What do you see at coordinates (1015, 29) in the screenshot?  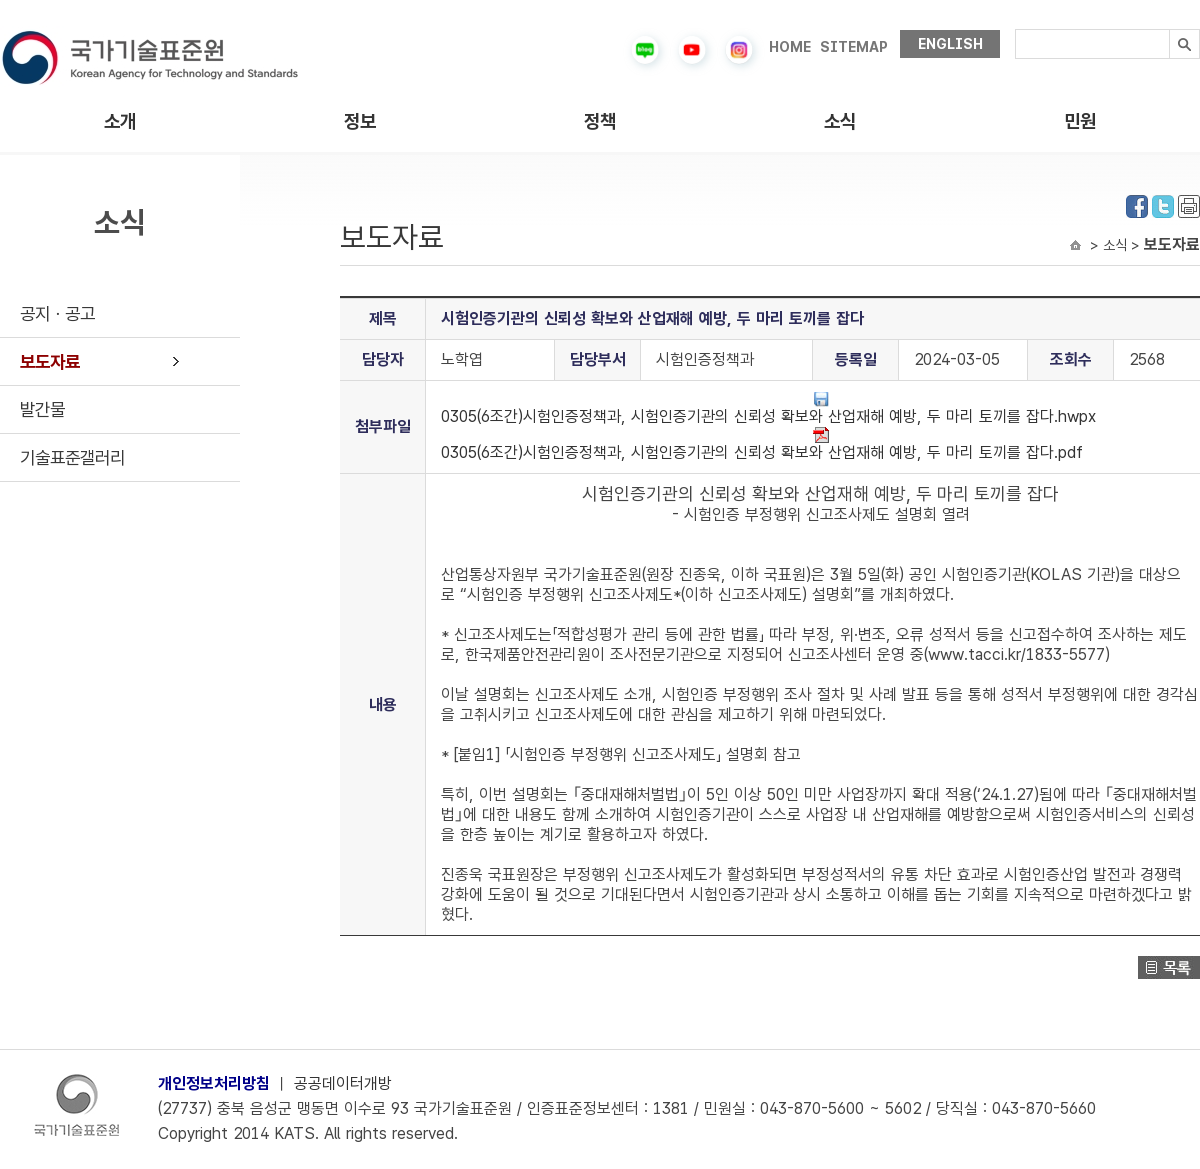 I see `검색내용입력` at bounding box center [1015, 29].